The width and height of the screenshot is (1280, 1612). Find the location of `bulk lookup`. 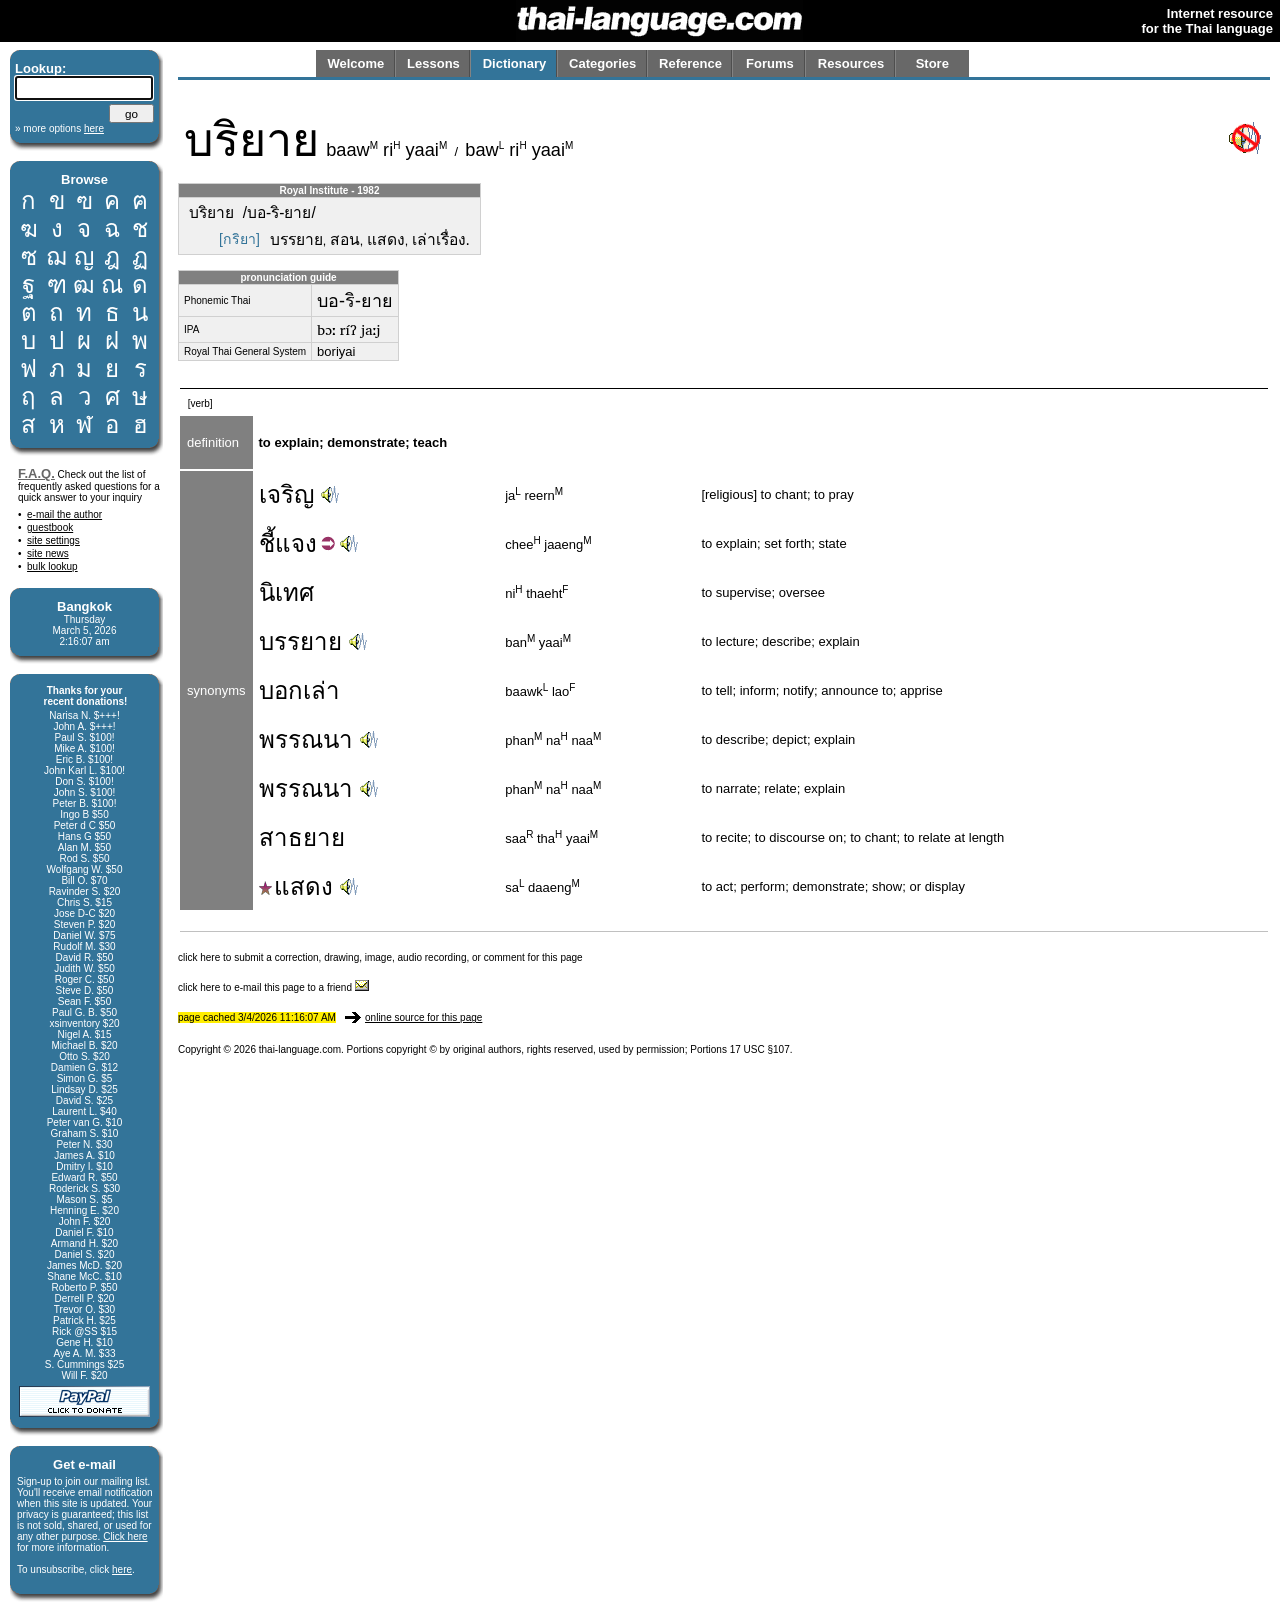

bulk lookup is located at coordinates (52, 566).